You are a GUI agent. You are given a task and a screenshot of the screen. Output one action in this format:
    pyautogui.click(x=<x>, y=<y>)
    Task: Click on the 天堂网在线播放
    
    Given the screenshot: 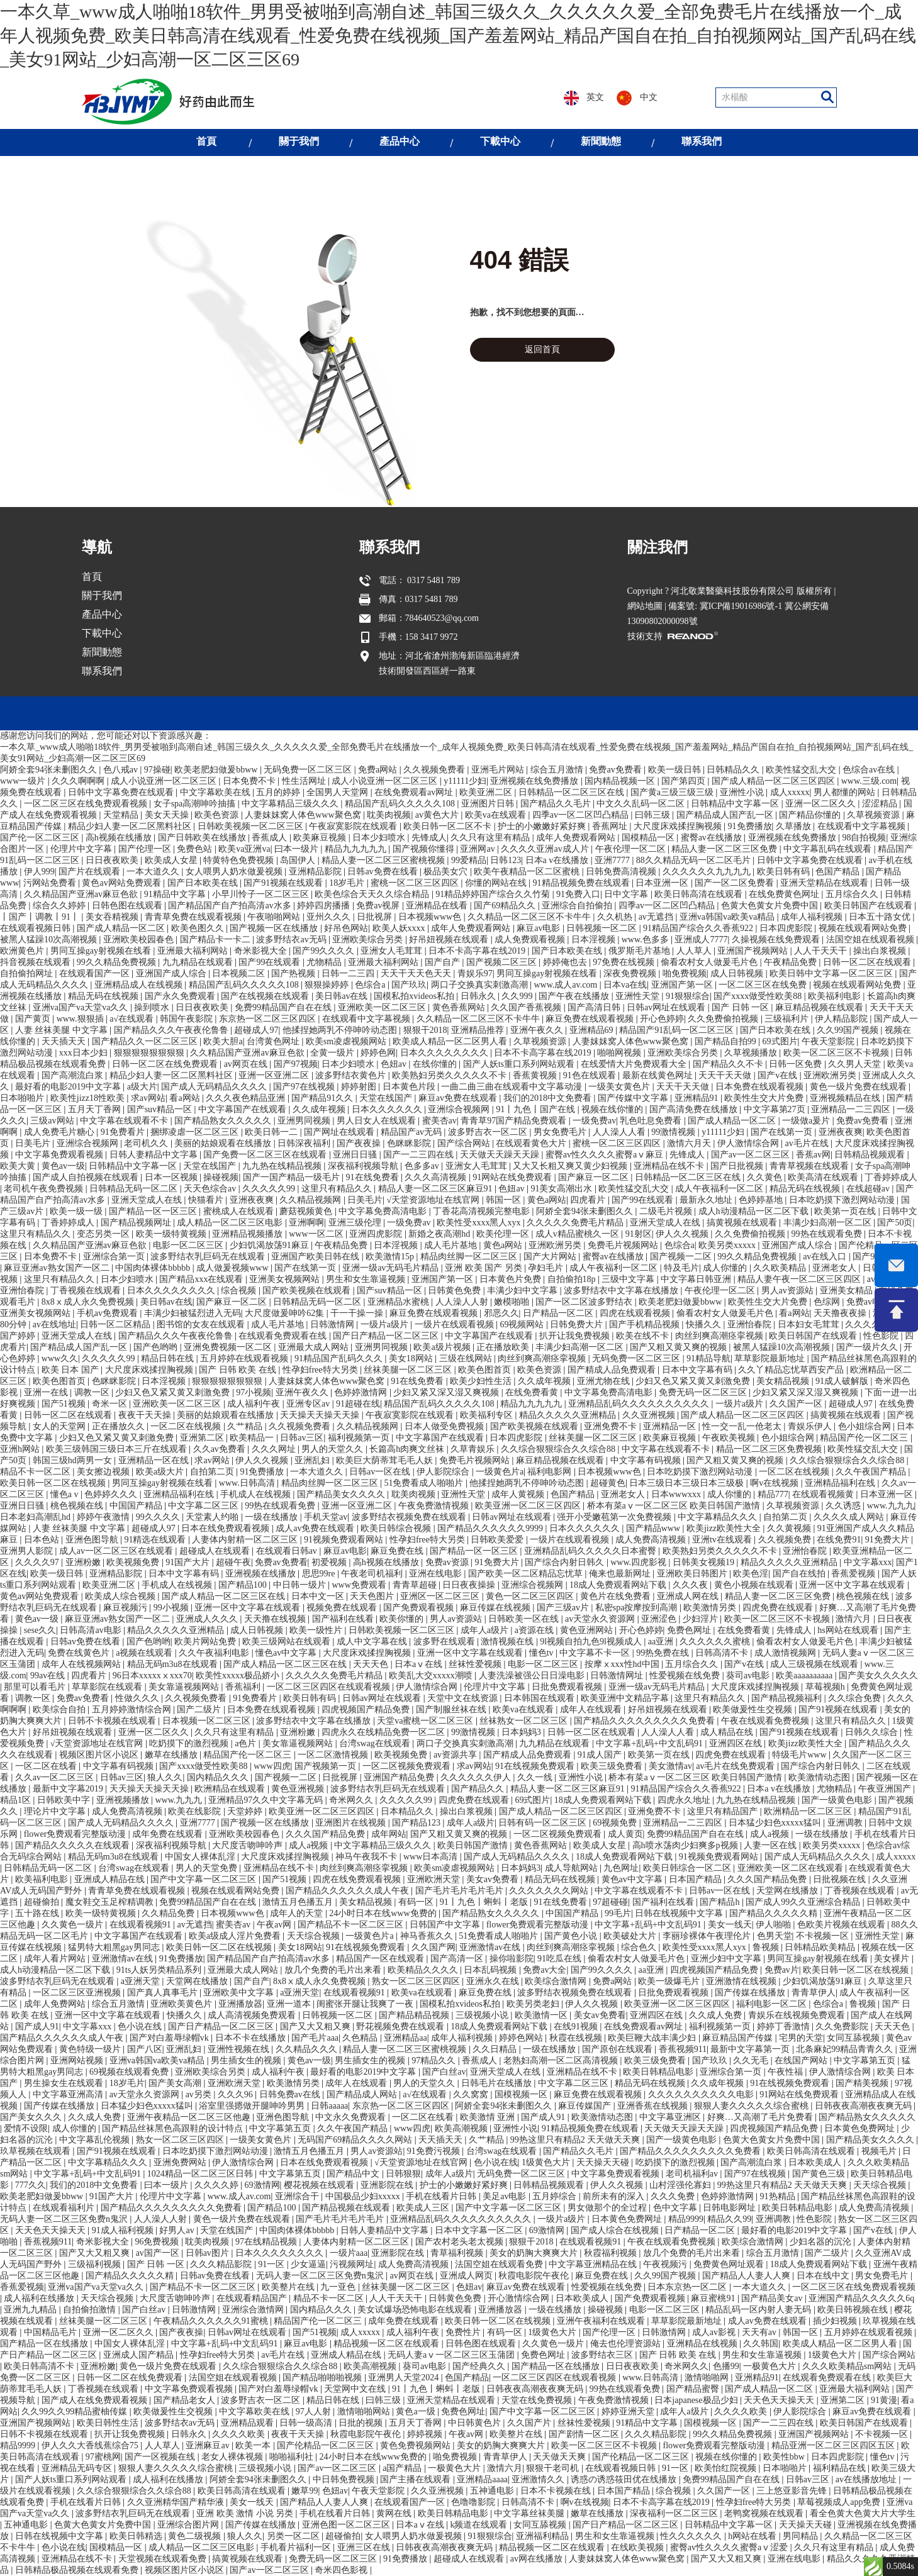 What is the action you would take?
    pyautogui.click(x=788, y=1890)
    